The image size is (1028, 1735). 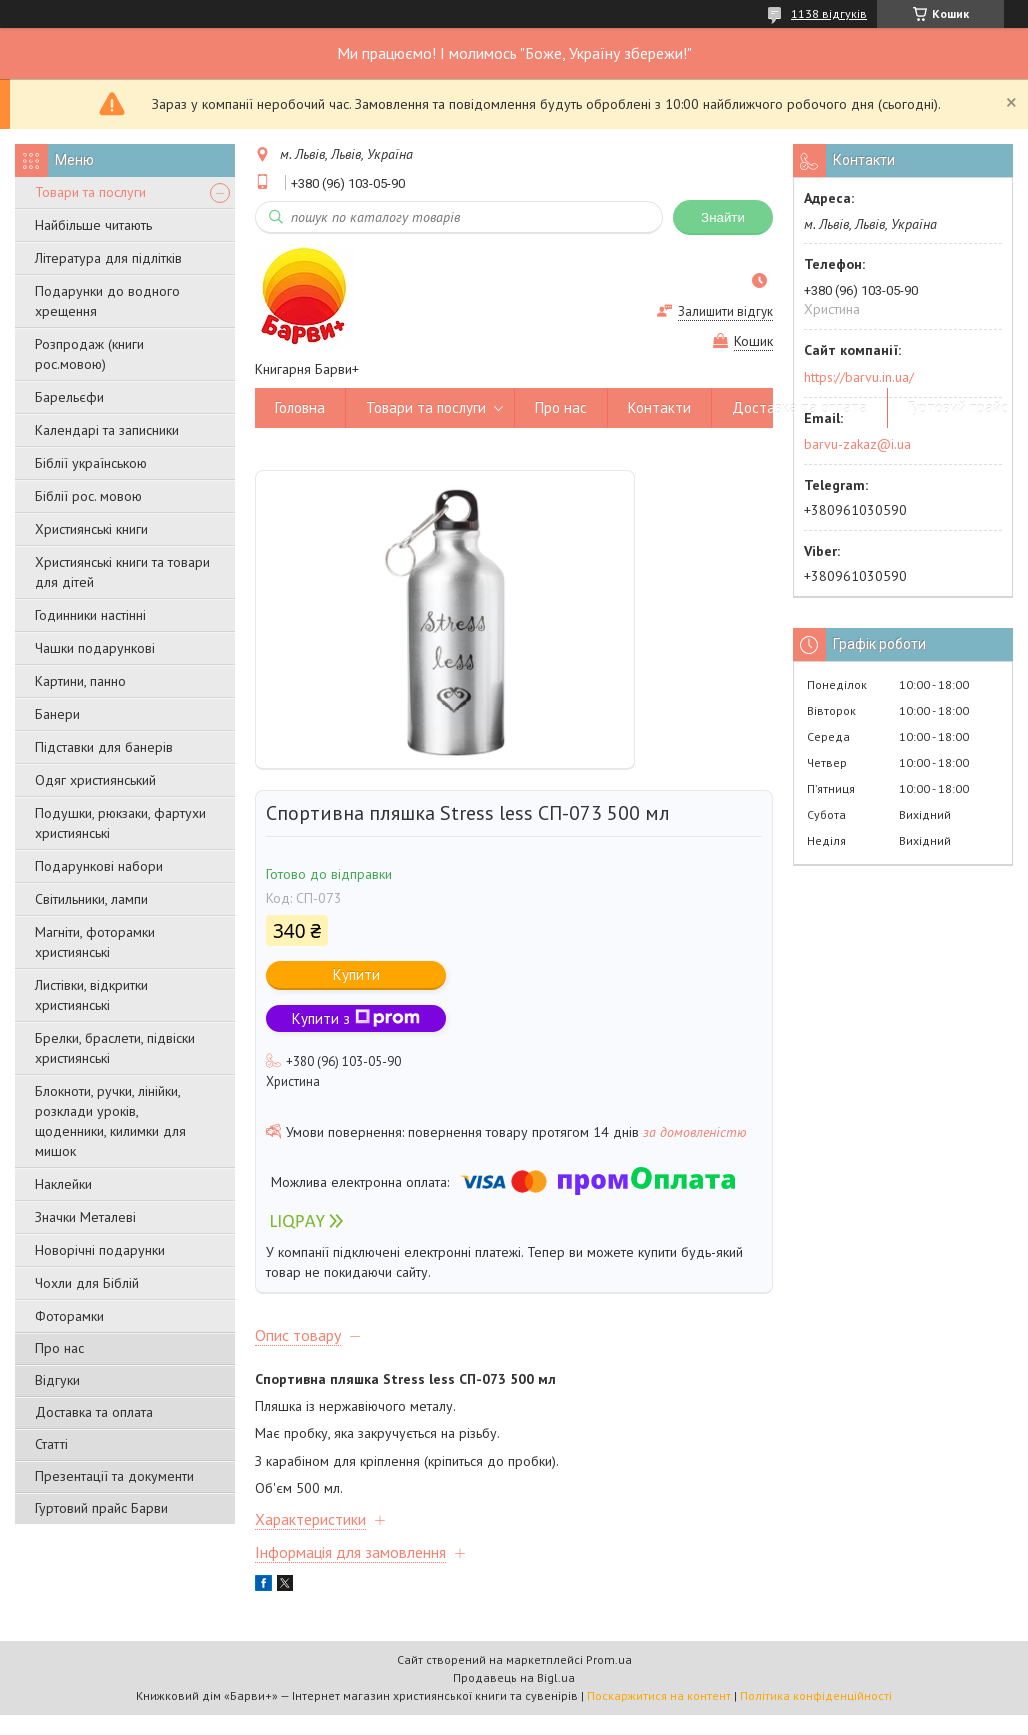 What do you see at coordinates (91, 995) in the screenshot?
I see `Листівки, відкритки християнські` at bounding box center [91, 995].